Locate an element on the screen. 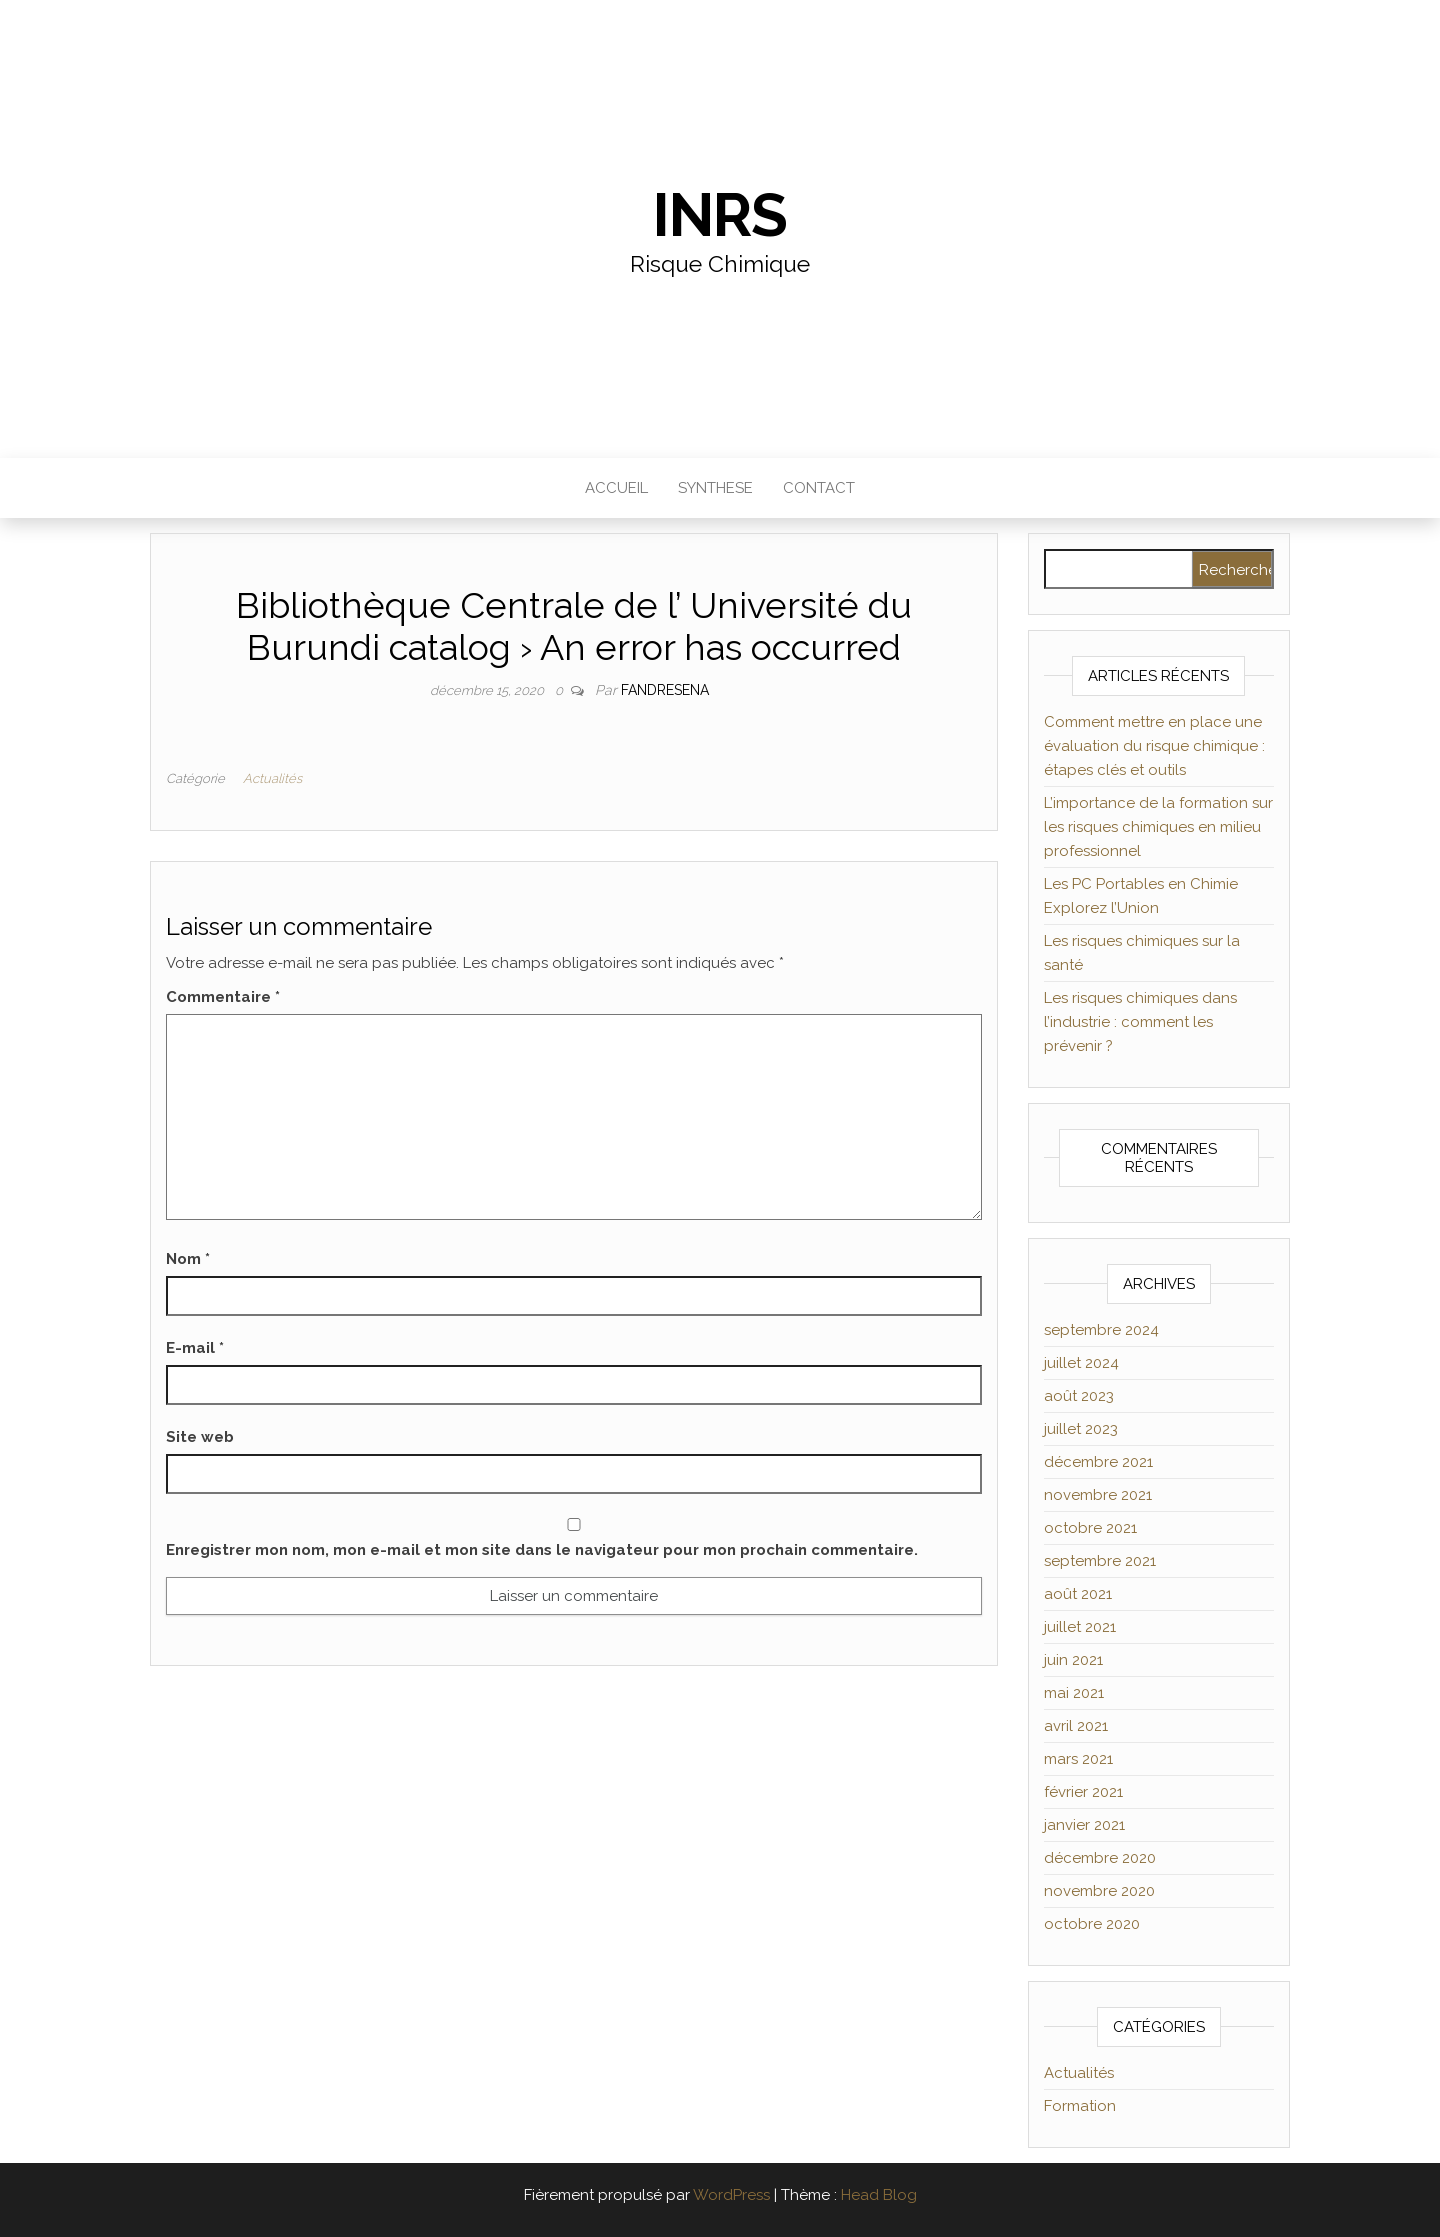  Fandresena is located at coordinates (665, 690).